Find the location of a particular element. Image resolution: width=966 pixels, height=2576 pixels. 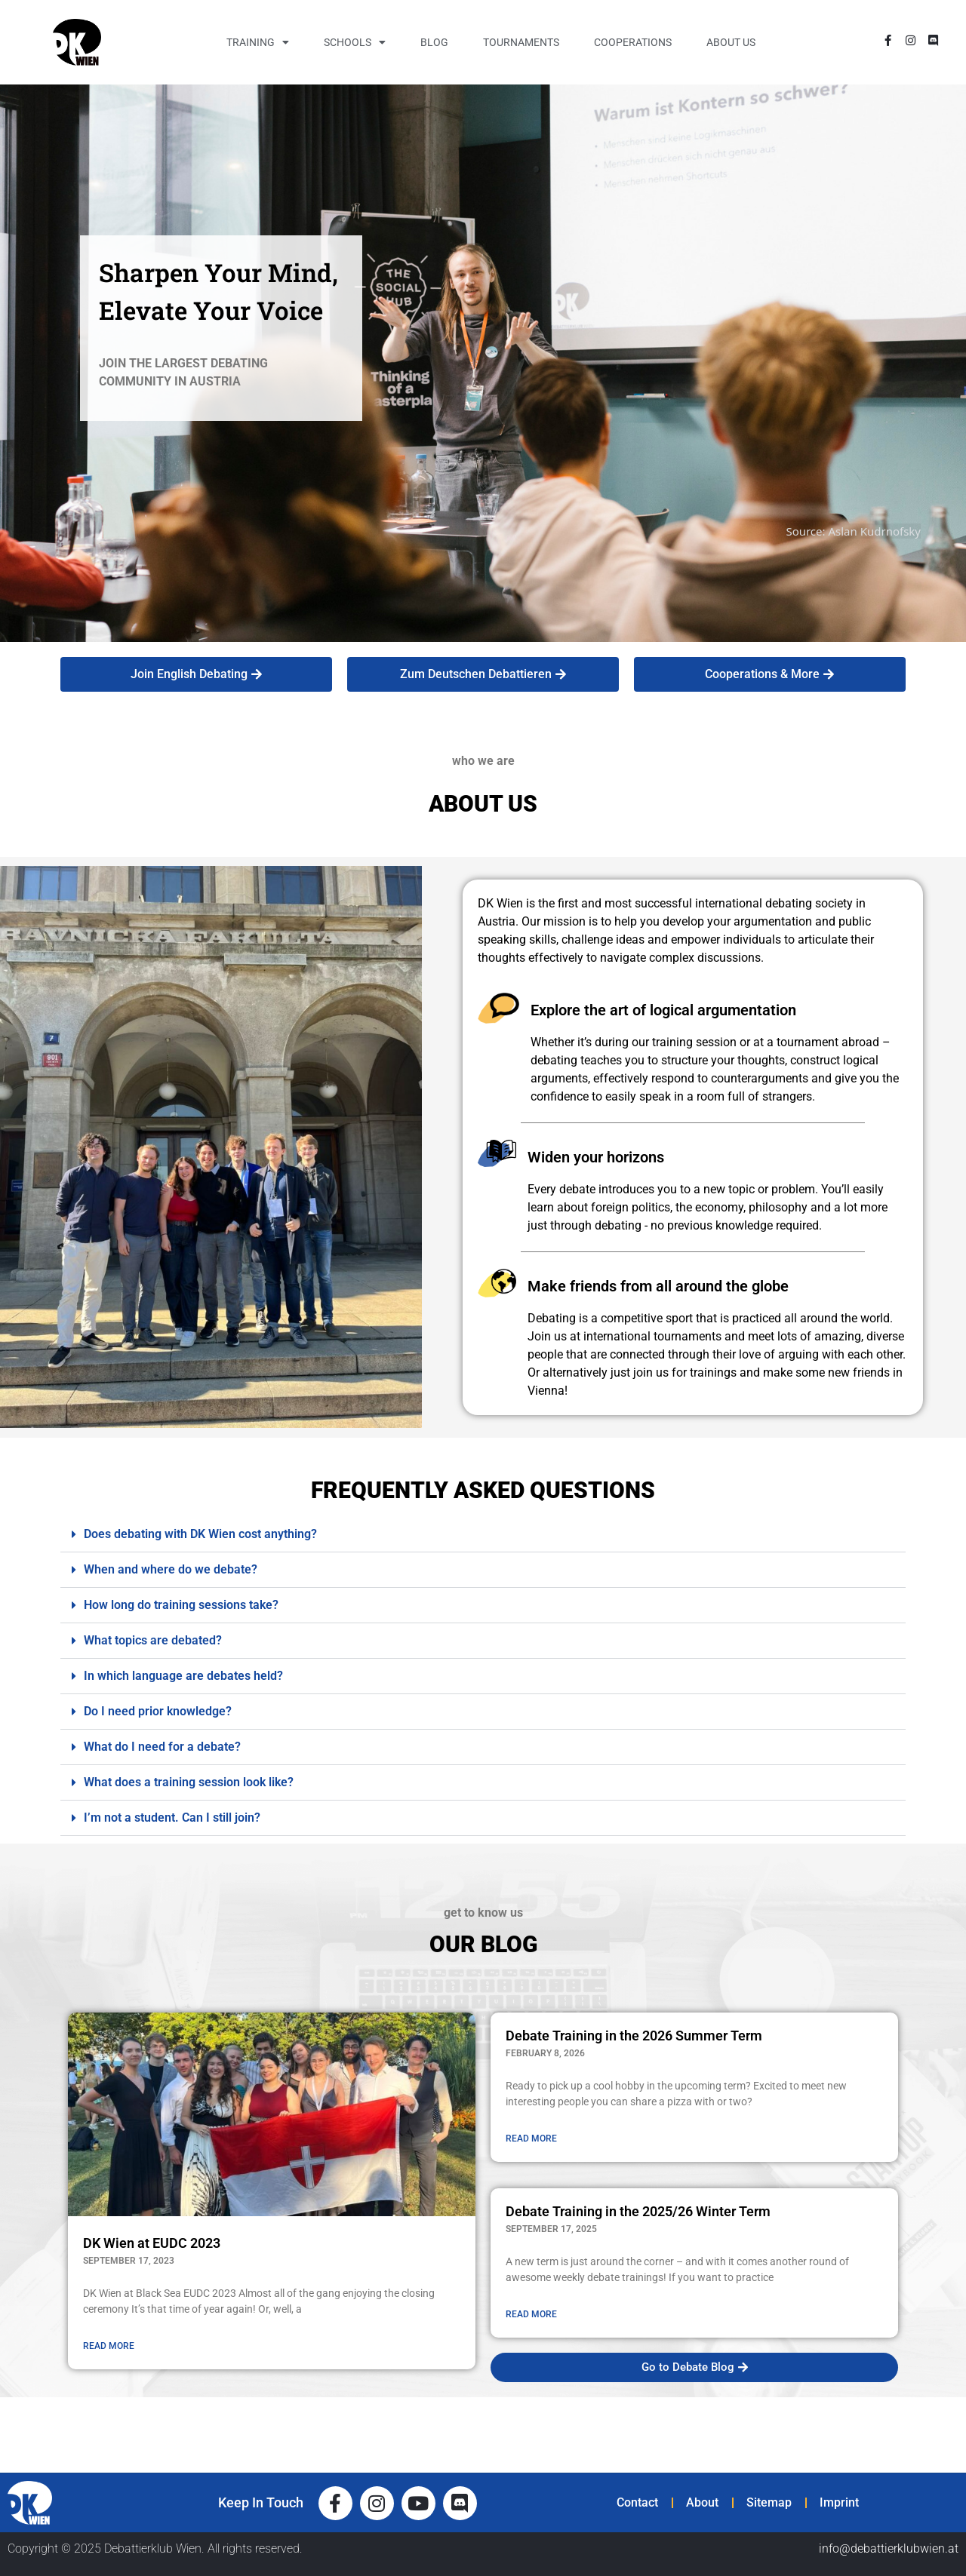

I’m not a student. Can I still join? is located at coordinates (172, 1817).